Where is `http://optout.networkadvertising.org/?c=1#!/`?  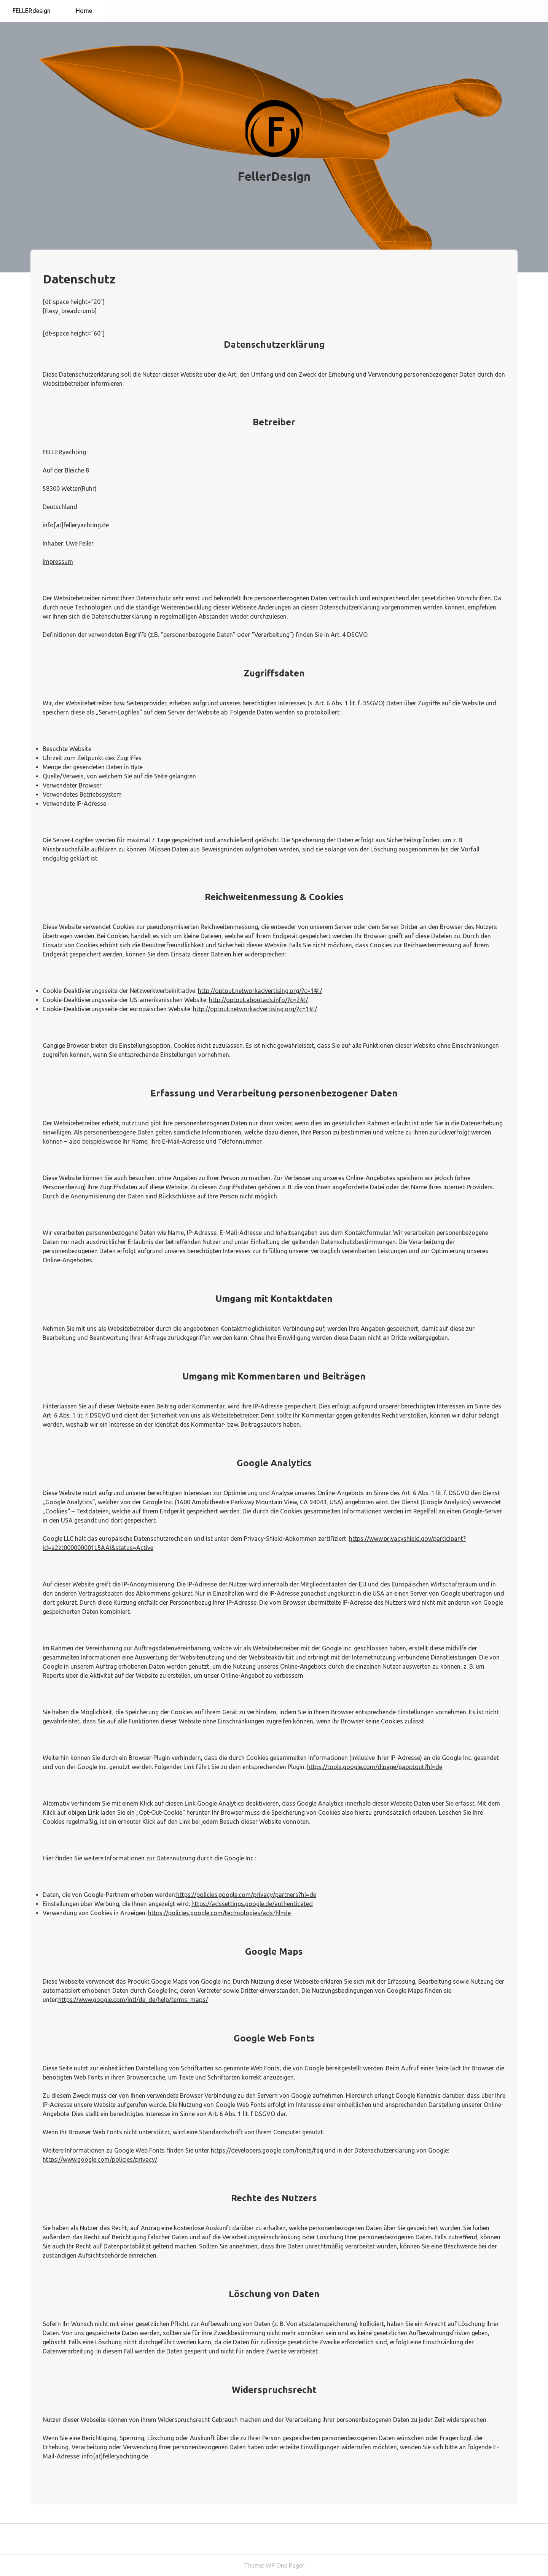 http://optout.networkadvertising.org/?c=1#!/ is located at coordinates (260, 990).